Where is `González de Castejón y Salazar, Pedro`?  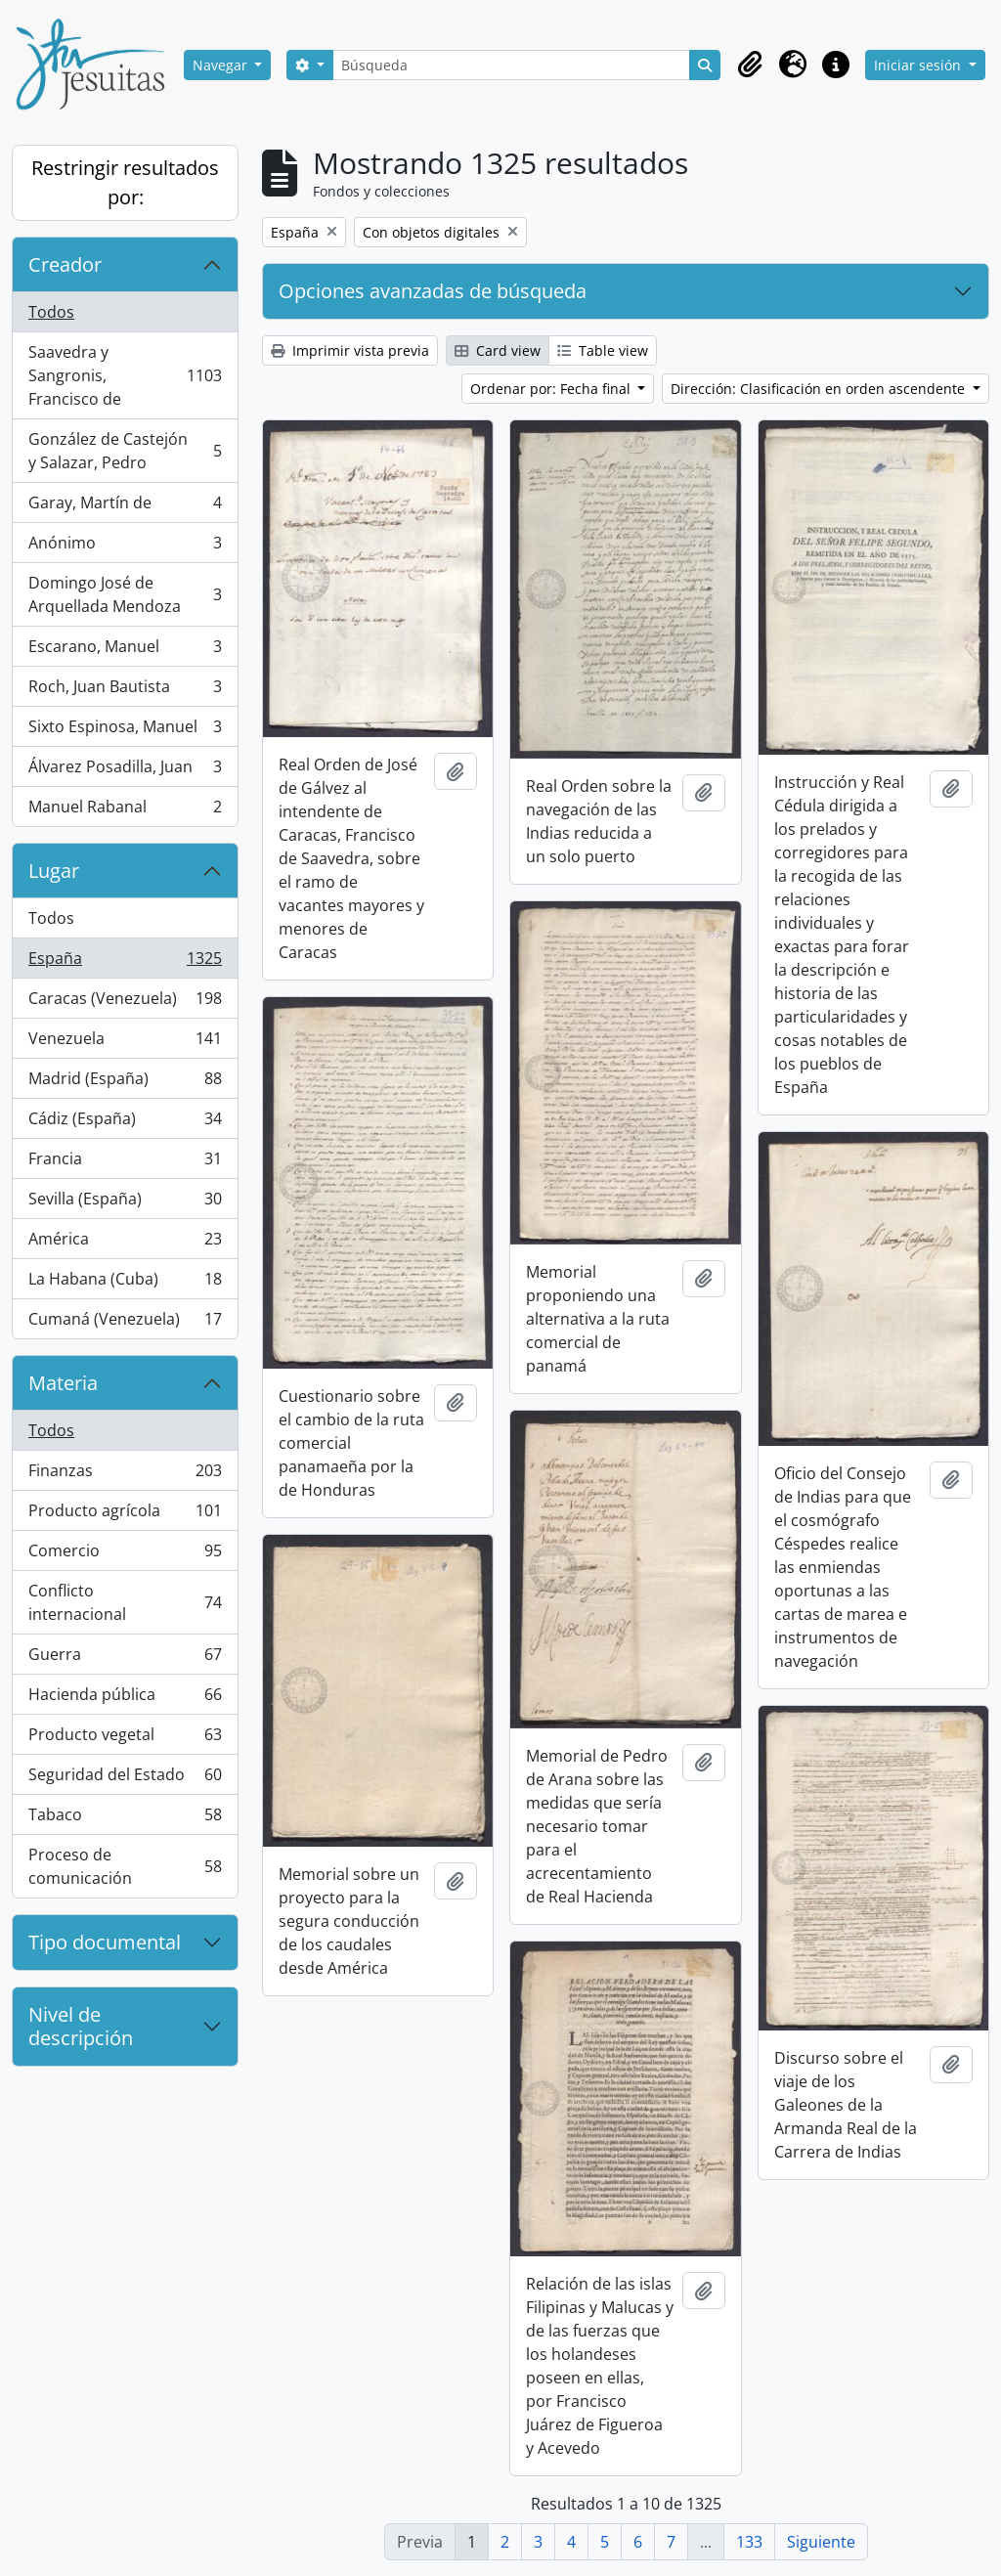 González de Castejón y Salazar, Pedro is located at coordinates (124, 450).